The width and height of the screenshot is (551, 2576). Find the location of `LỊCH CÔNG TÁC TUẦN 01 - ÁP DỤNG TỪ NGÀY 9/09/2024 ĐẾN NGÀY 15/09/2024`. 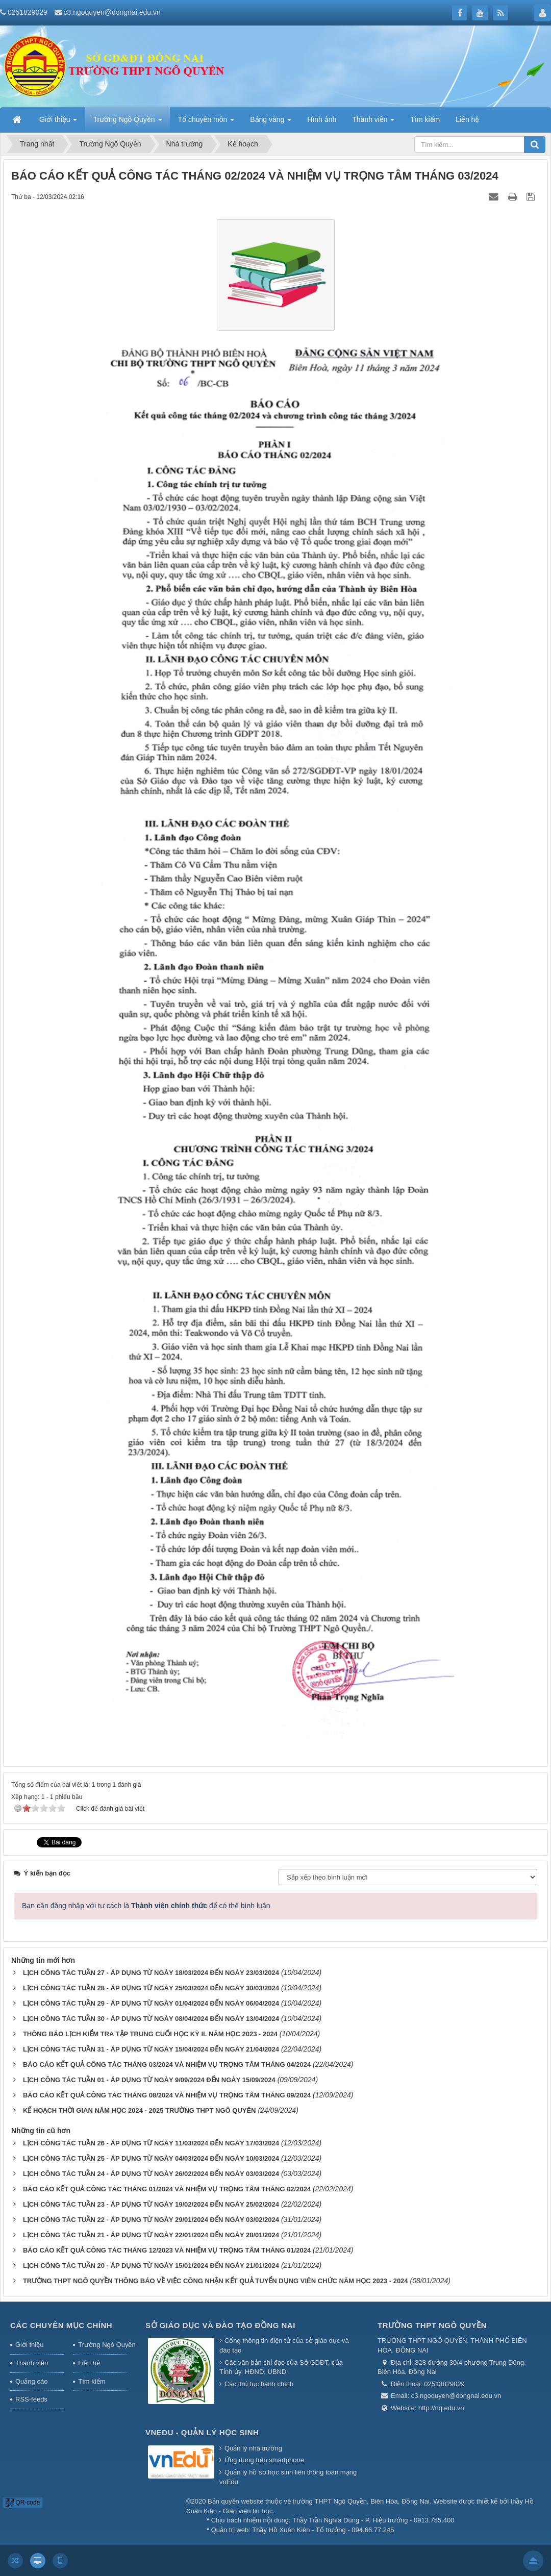

LỊCH CÔNG TÁC TUẦN 01 - ÁP DỤNG TỪ NGÀY 9/09/2024 ĐẾN NGÀY 15/09/2024 is located at coordinates (149, 2080).